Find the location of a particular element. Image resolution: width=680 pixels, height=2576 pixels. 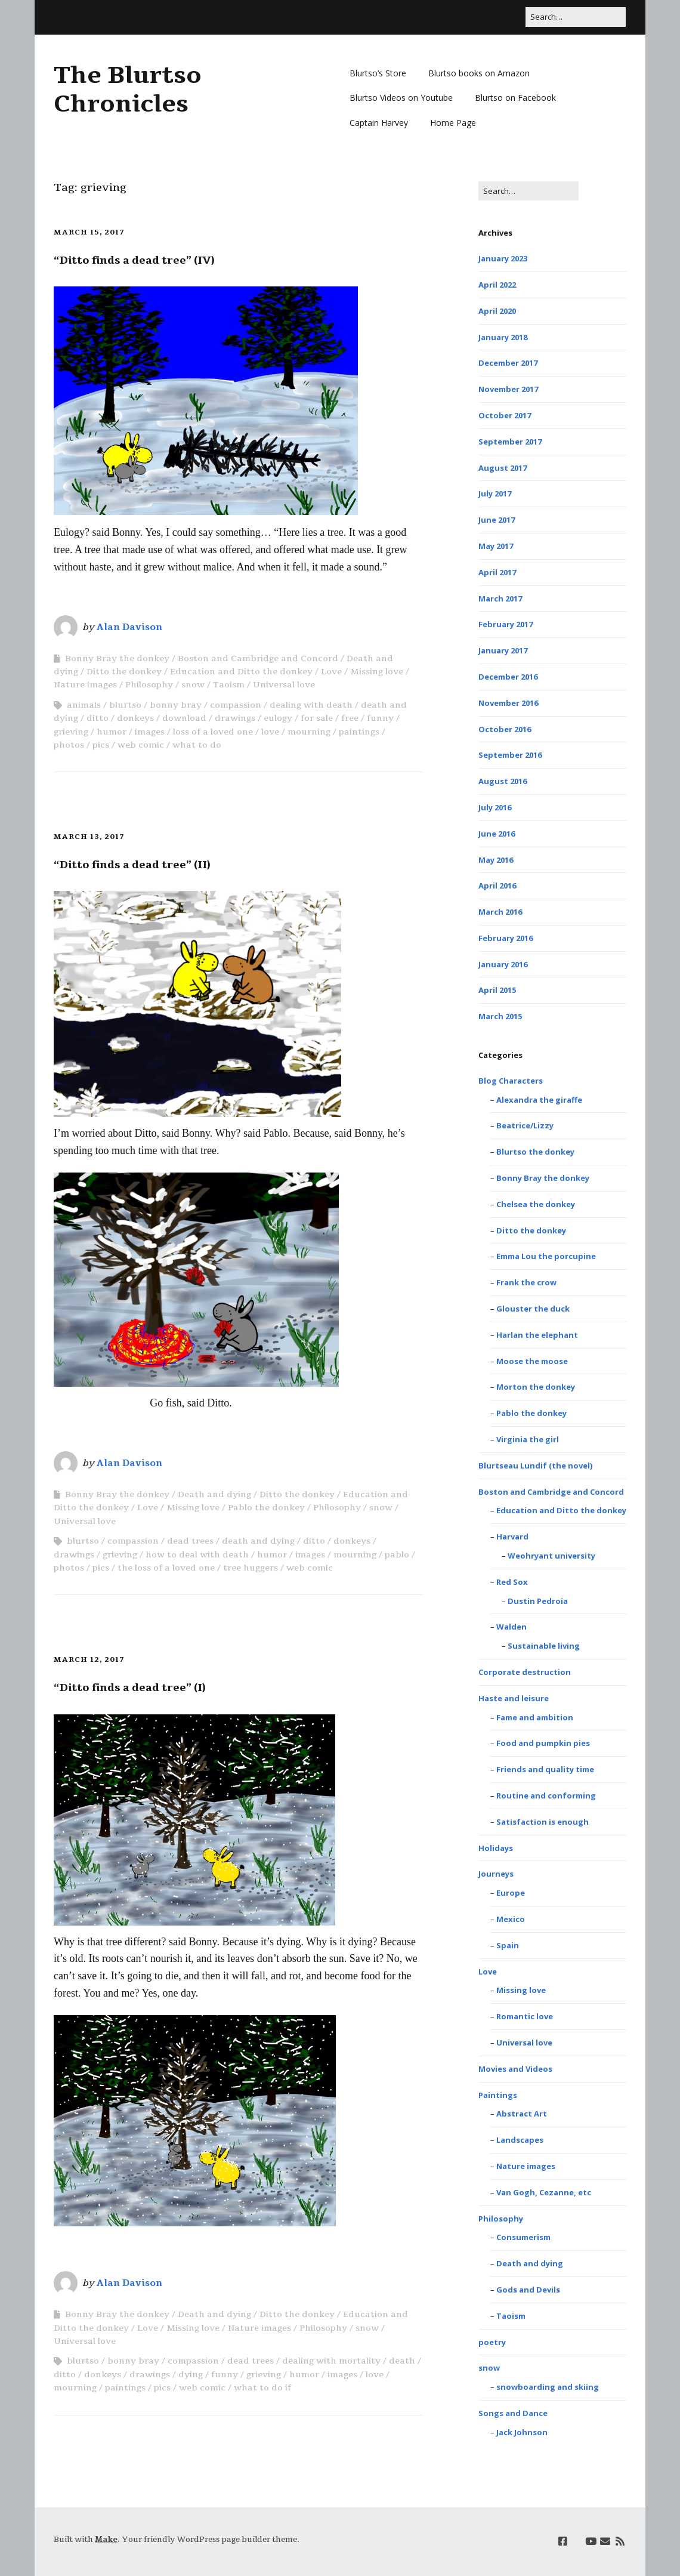

Universal love is located at coordinates (284, 684).